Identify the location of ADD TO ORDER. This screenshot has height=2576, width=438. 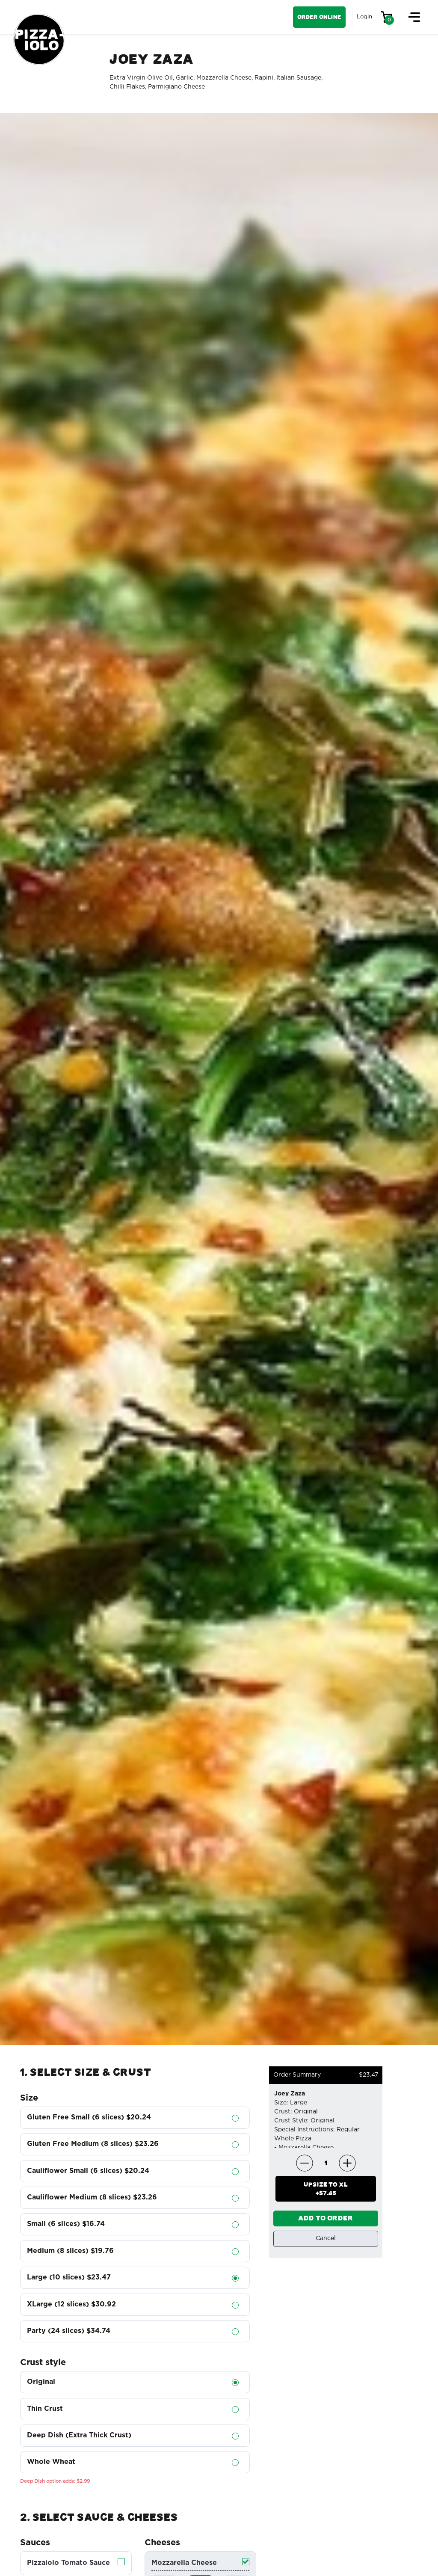
(325, 2218).